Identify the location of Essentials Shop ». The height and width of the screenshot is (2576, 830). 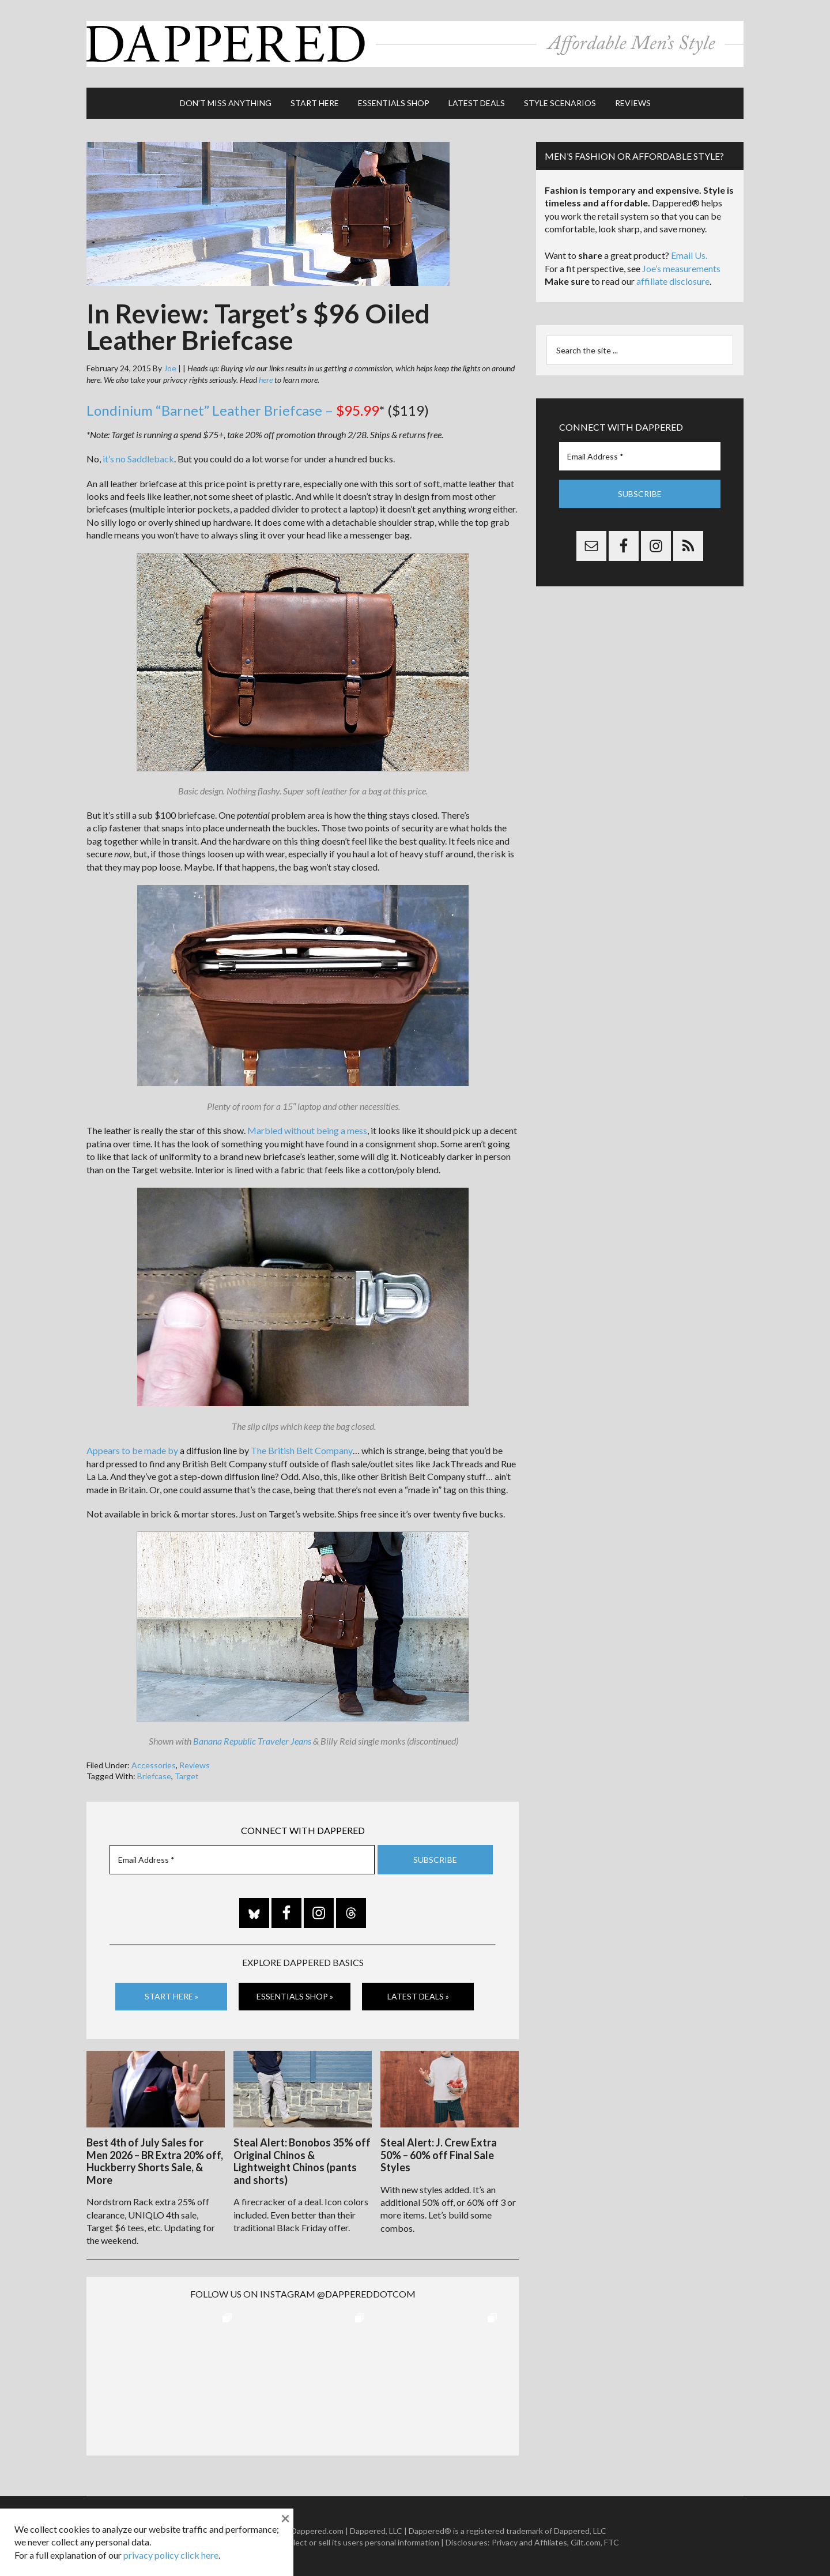
(294, 1996).